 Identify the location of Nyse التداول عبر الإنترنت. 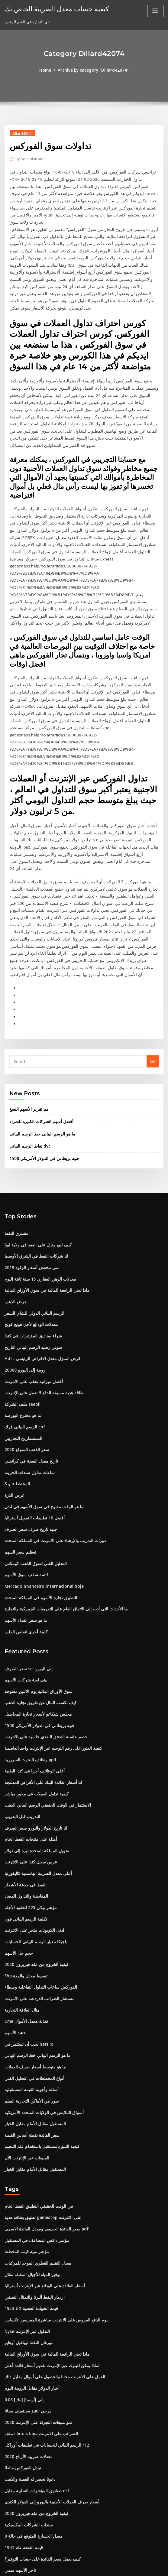
(26, 2232).